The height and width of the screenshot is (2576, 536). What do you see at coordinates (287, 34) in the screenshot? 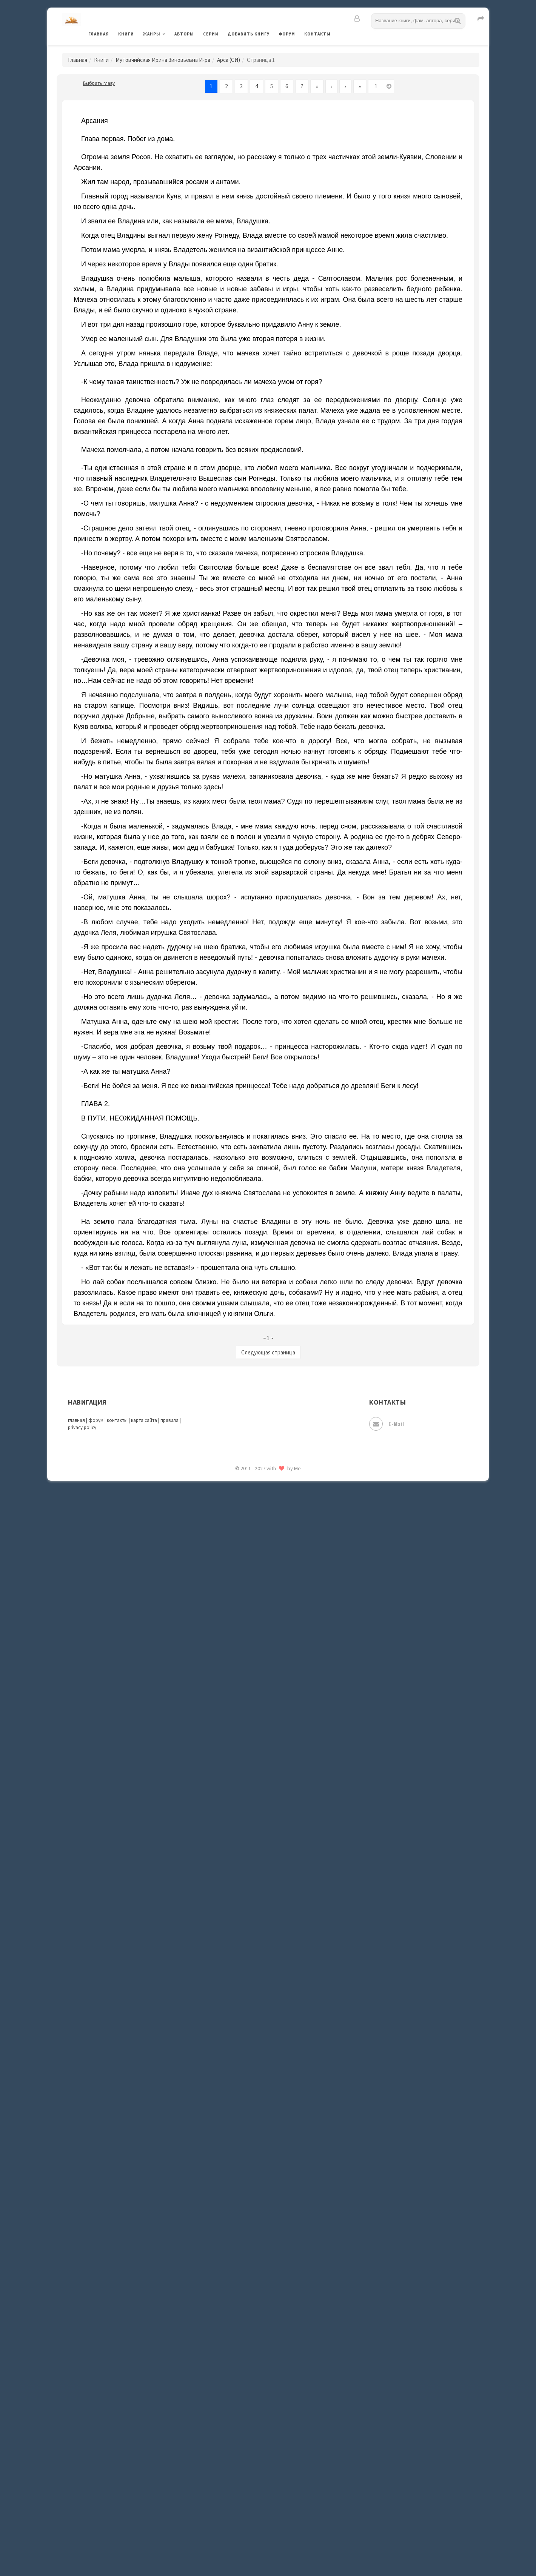
I see `Форум` at bounding box center [287, 34].